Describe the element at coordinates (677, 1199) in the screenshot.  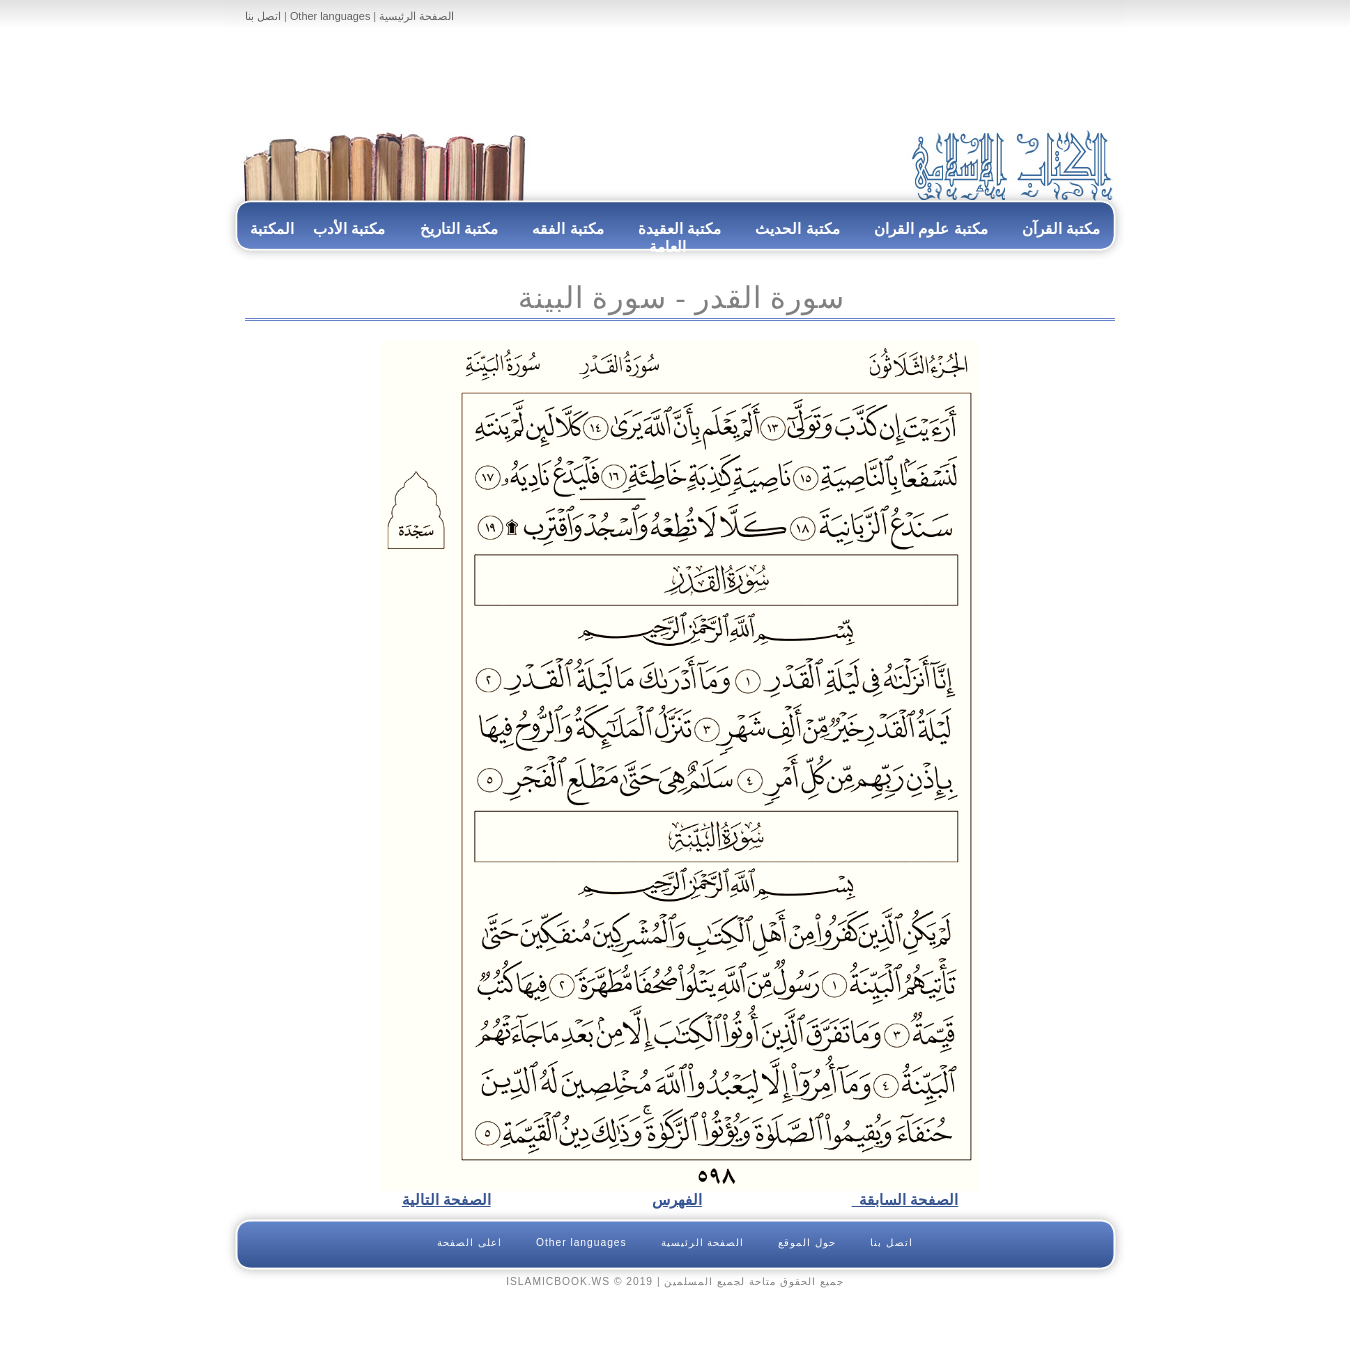
I see `الفهرس` at that location.